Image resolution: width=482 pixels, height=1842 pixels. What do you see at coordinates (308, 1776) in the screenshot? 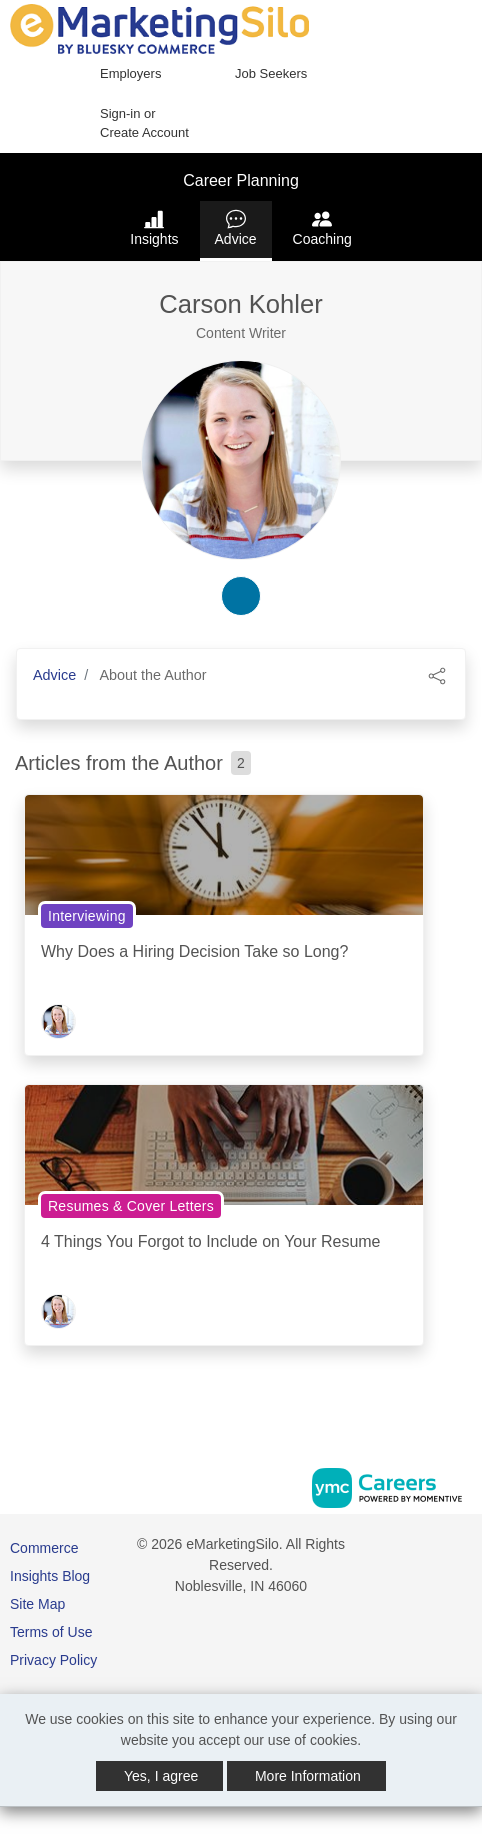
I see `More Information` at bounding box center [308, 1776].